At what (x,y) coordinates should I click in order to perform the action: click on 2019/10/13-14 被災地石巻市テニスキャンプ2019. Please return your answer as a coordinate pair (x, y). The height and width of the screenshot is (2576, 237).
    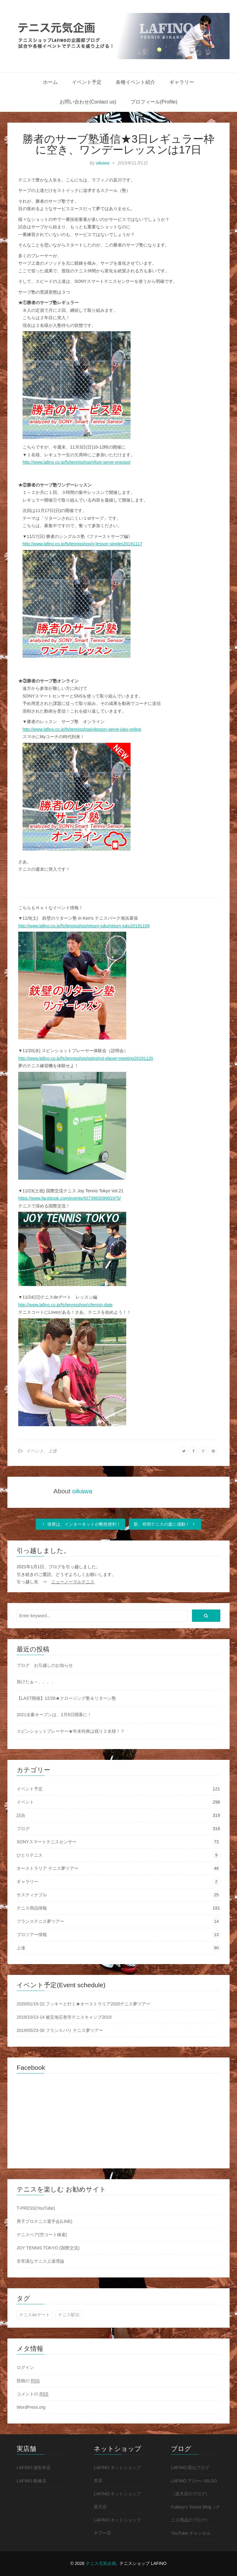
    Looking at the image, I should click on (64, 2017).